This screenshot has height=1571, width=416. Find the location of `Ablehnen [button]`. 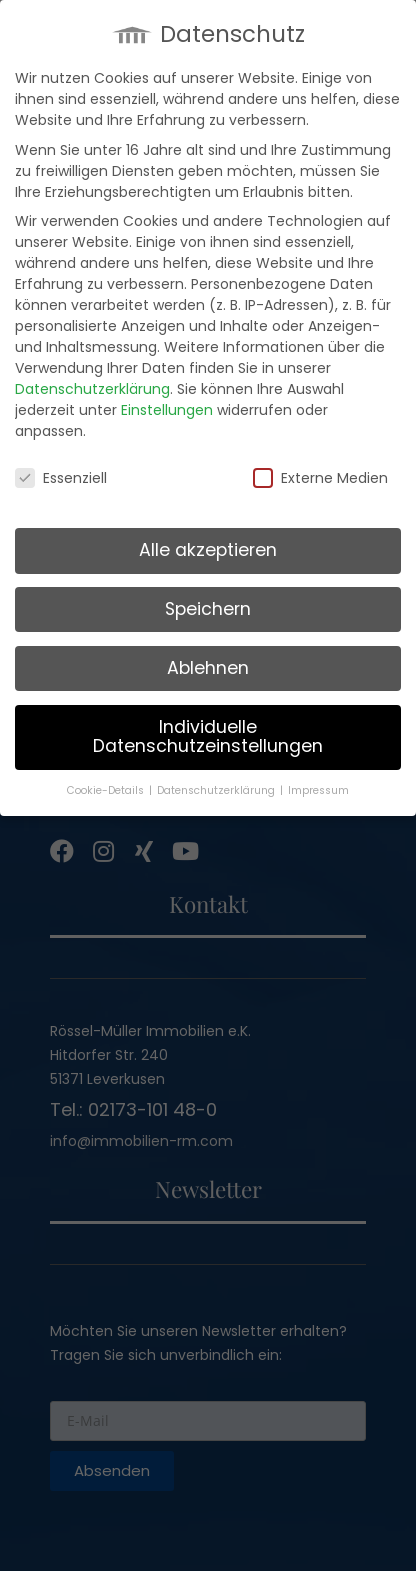

Ablehnen [button] is located at coordinates (208, 663).